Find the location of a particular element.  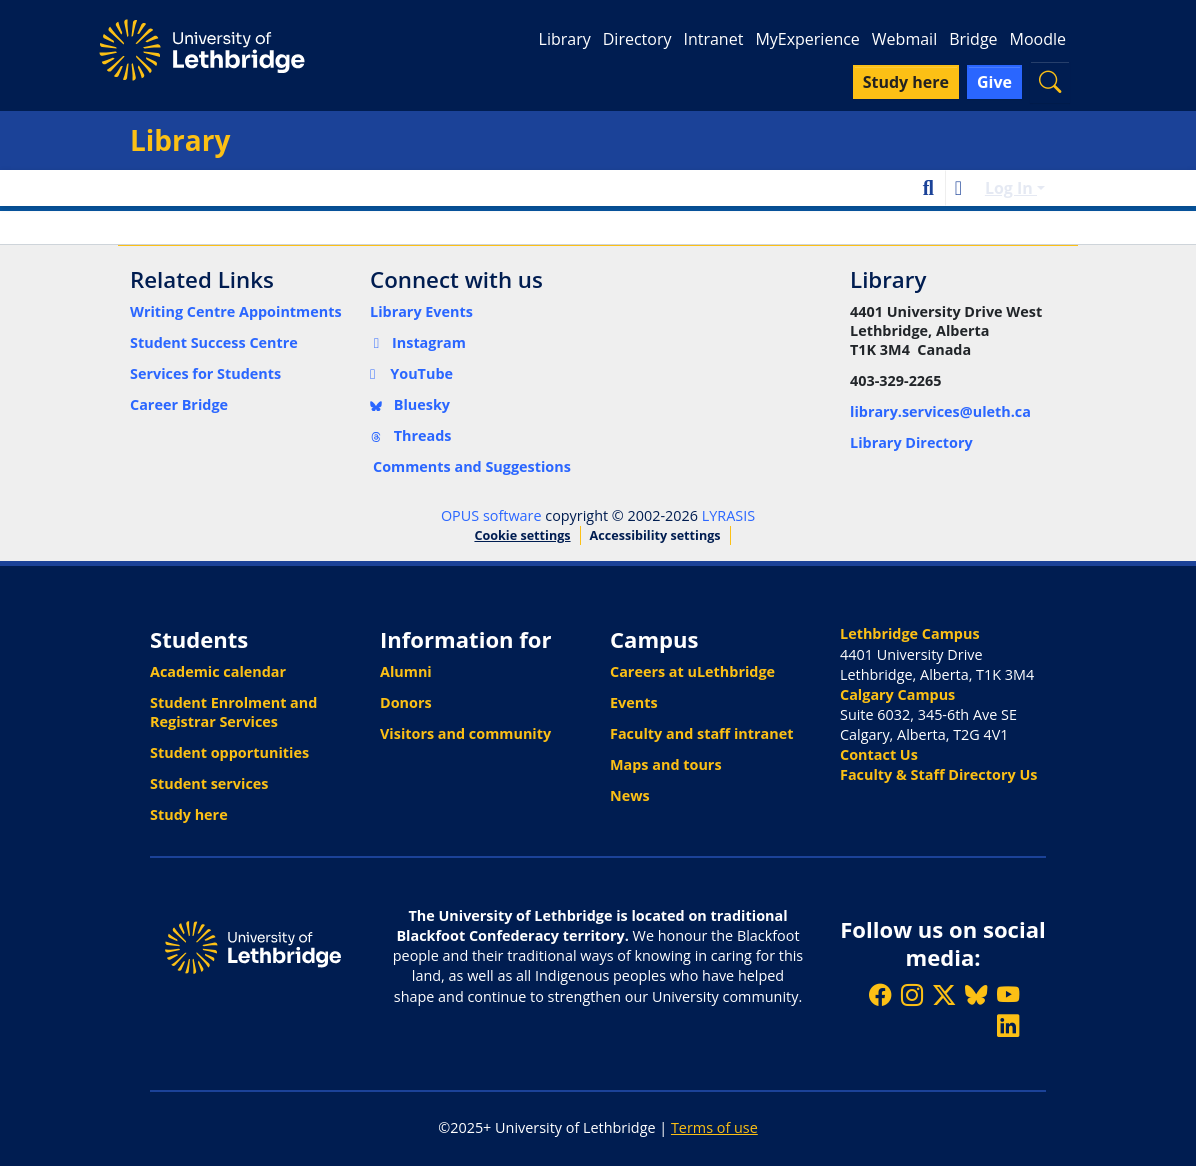

News is located at coordinates (630, 795).